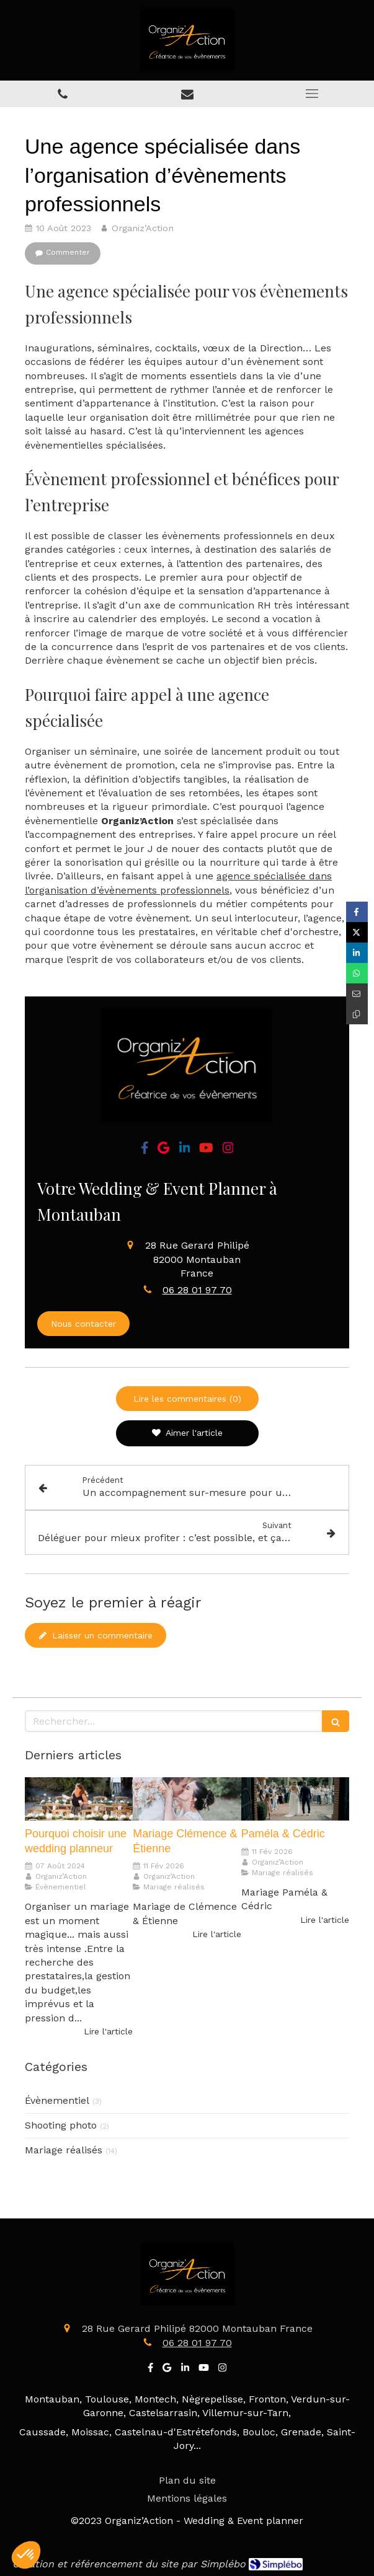 This screenshot has width=374, height=2576. Describe the element at coordinates (187, 1799) in the screenshot. I see `[Mariage Clémence & Étienne]` at that location.